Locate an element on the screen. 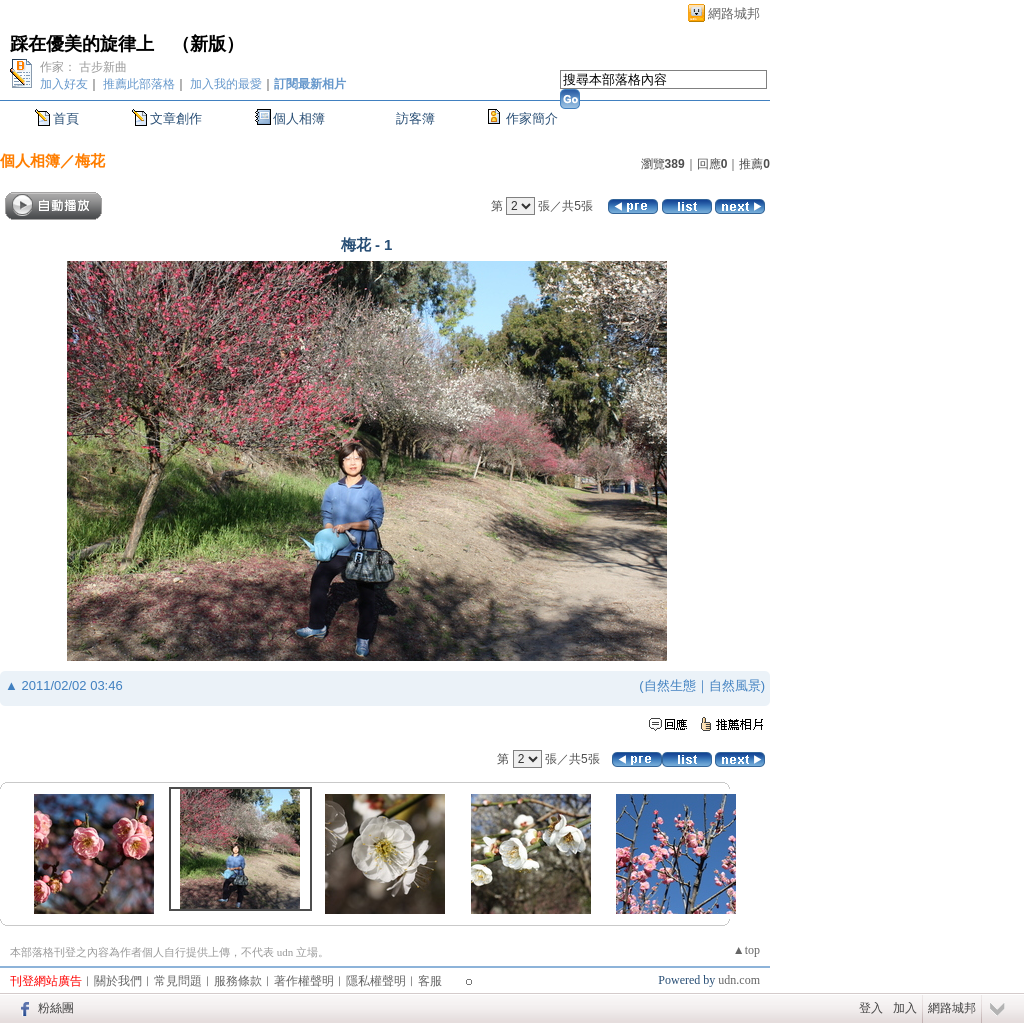  加入我的最愛 is located at coordinates (226, 84).